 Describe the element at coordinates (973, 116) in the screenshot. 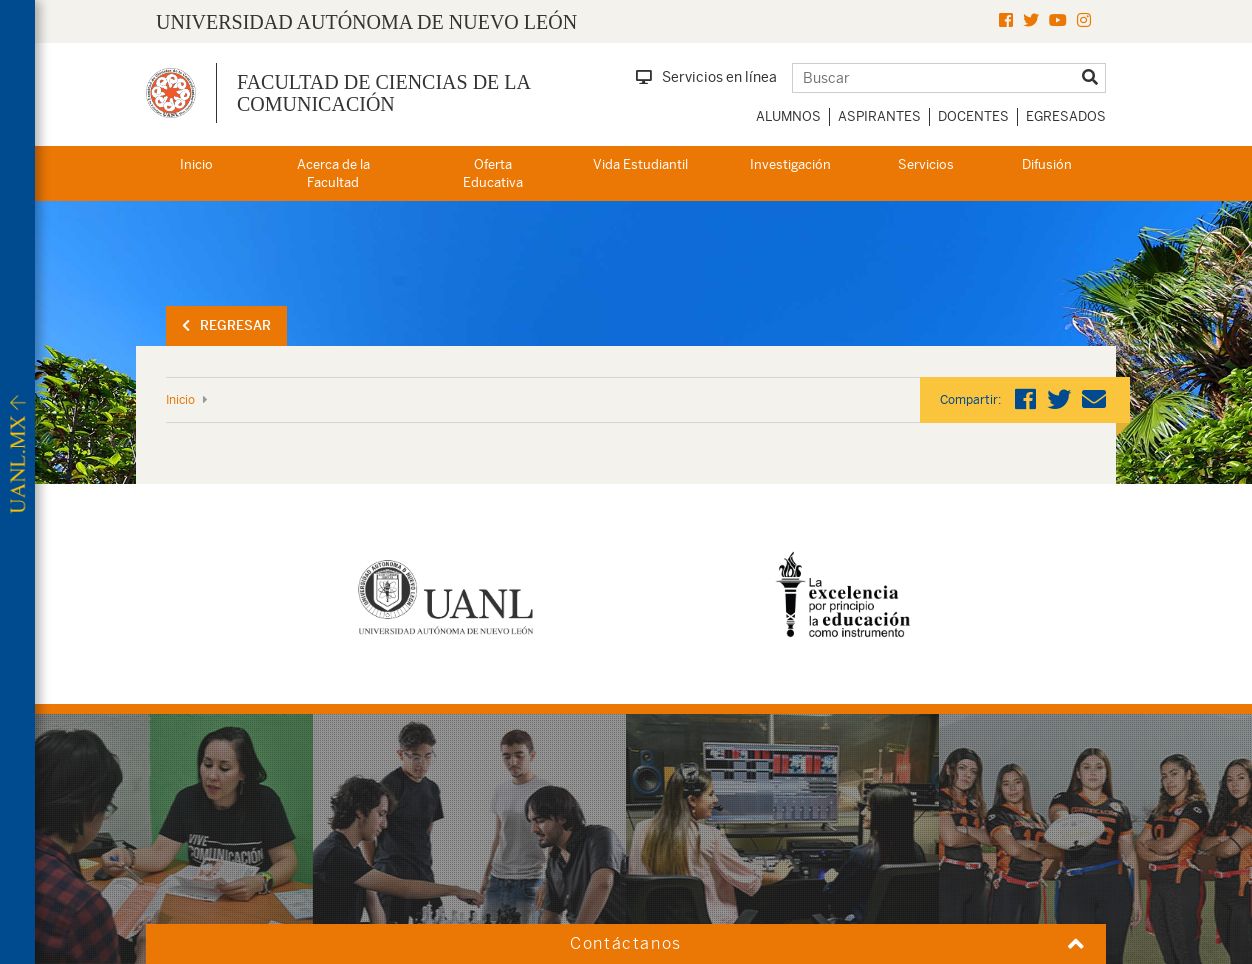

I see `Docentes` at that location.